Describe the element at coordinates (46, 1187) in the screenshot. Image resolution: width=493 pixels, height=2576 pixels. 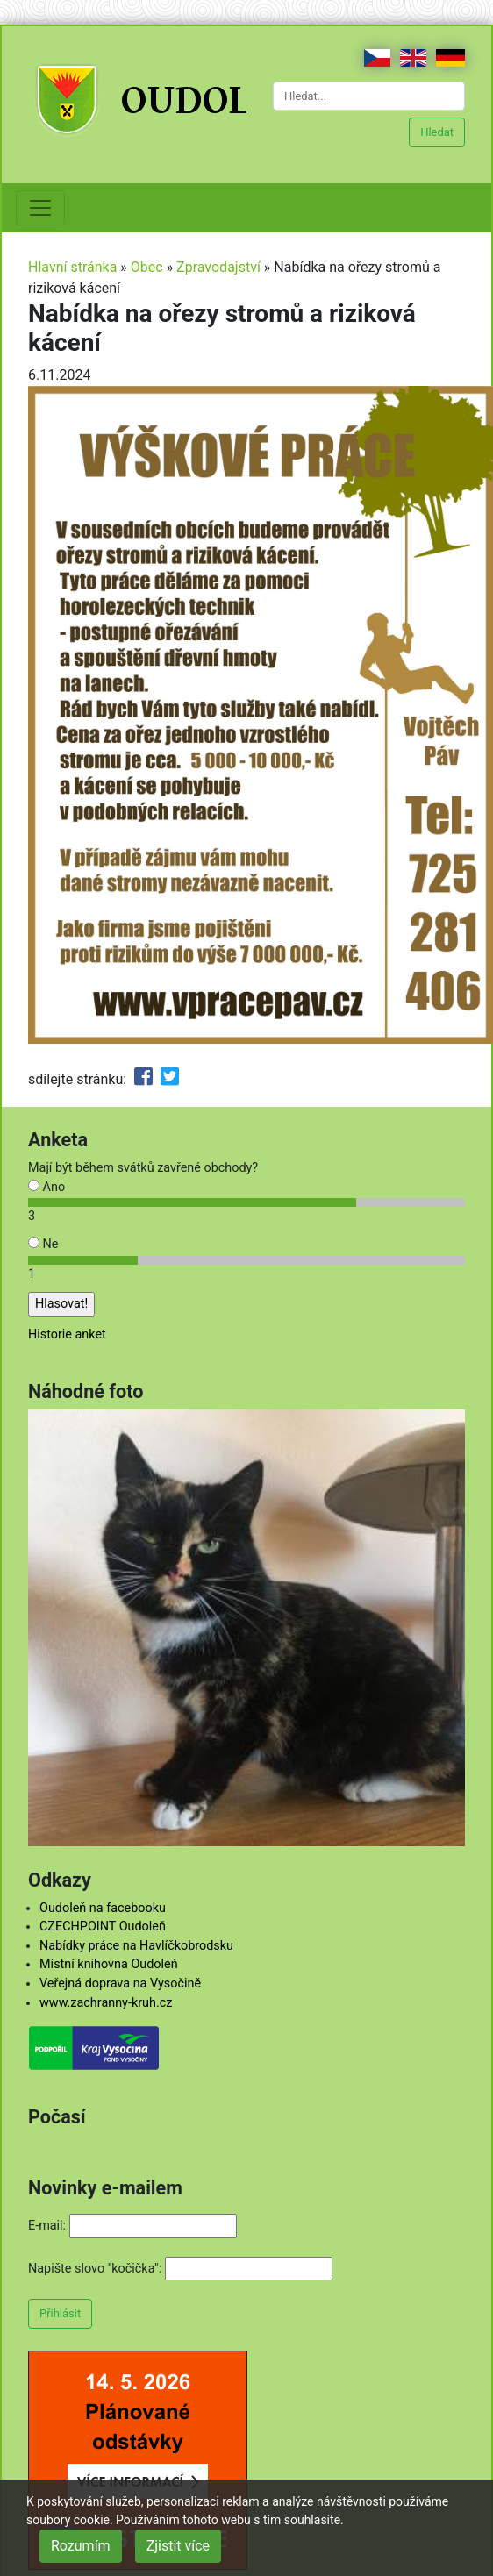
I see `Ano` at that location.